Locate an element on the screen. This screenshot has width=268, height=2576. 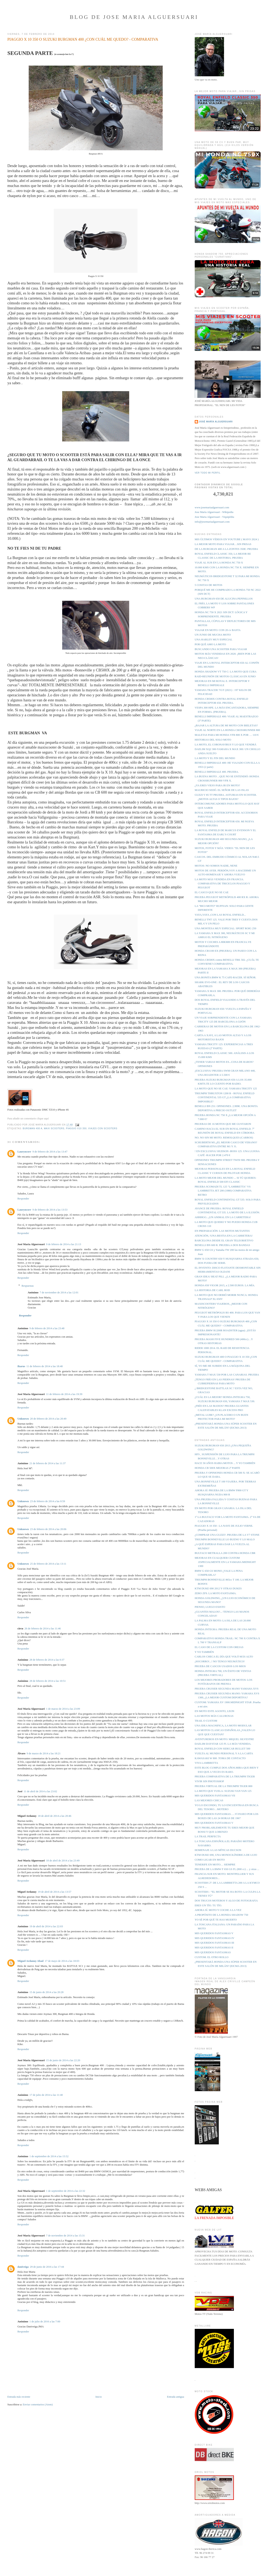
UN JUNIO DE MUCHA MOTO is located at coordinates (213, 634).